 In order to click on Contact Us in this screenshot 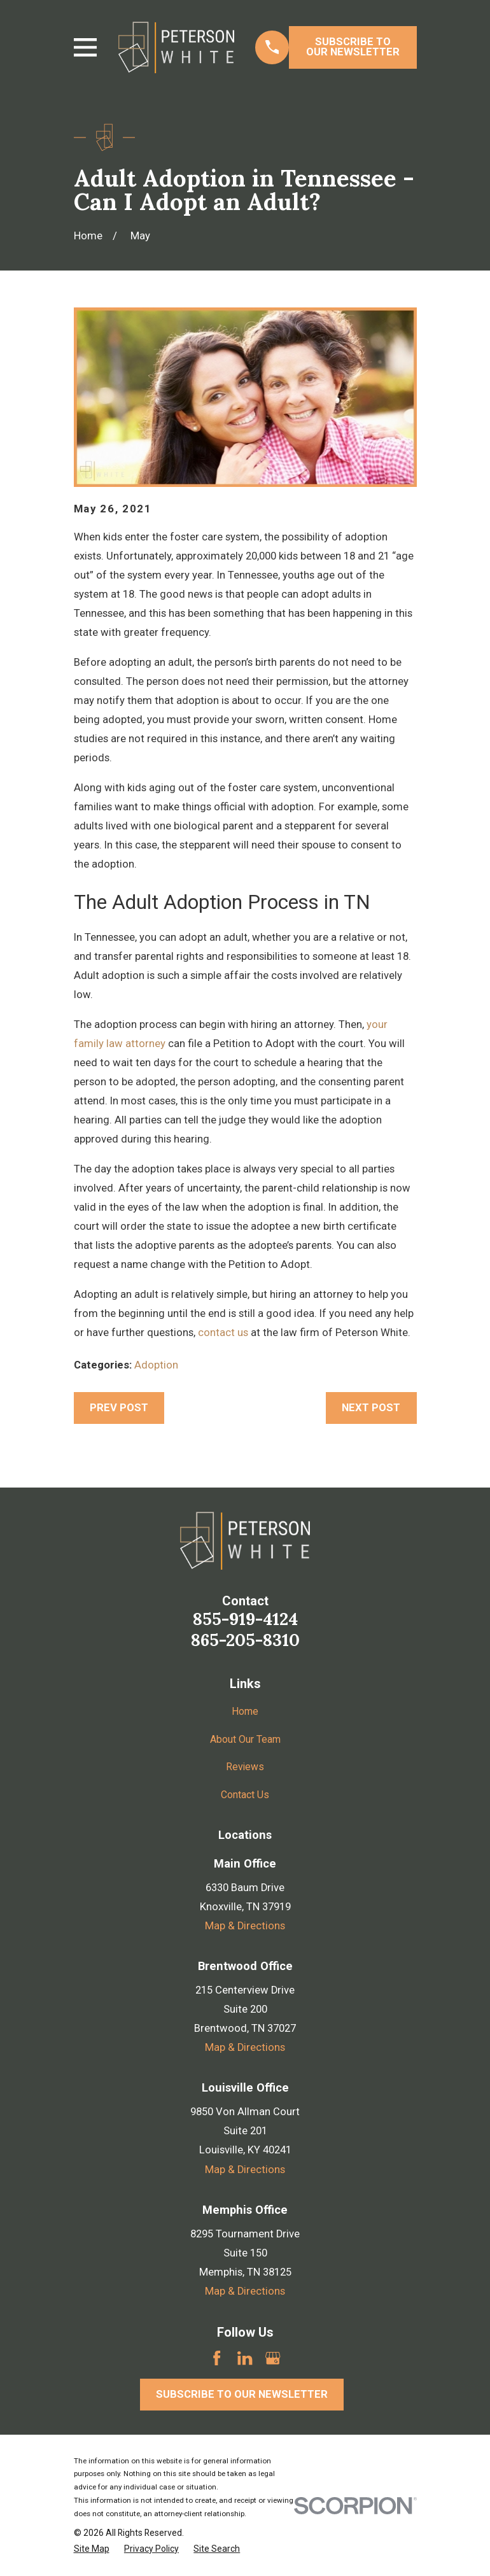, I will do `click(245, 1795)`.